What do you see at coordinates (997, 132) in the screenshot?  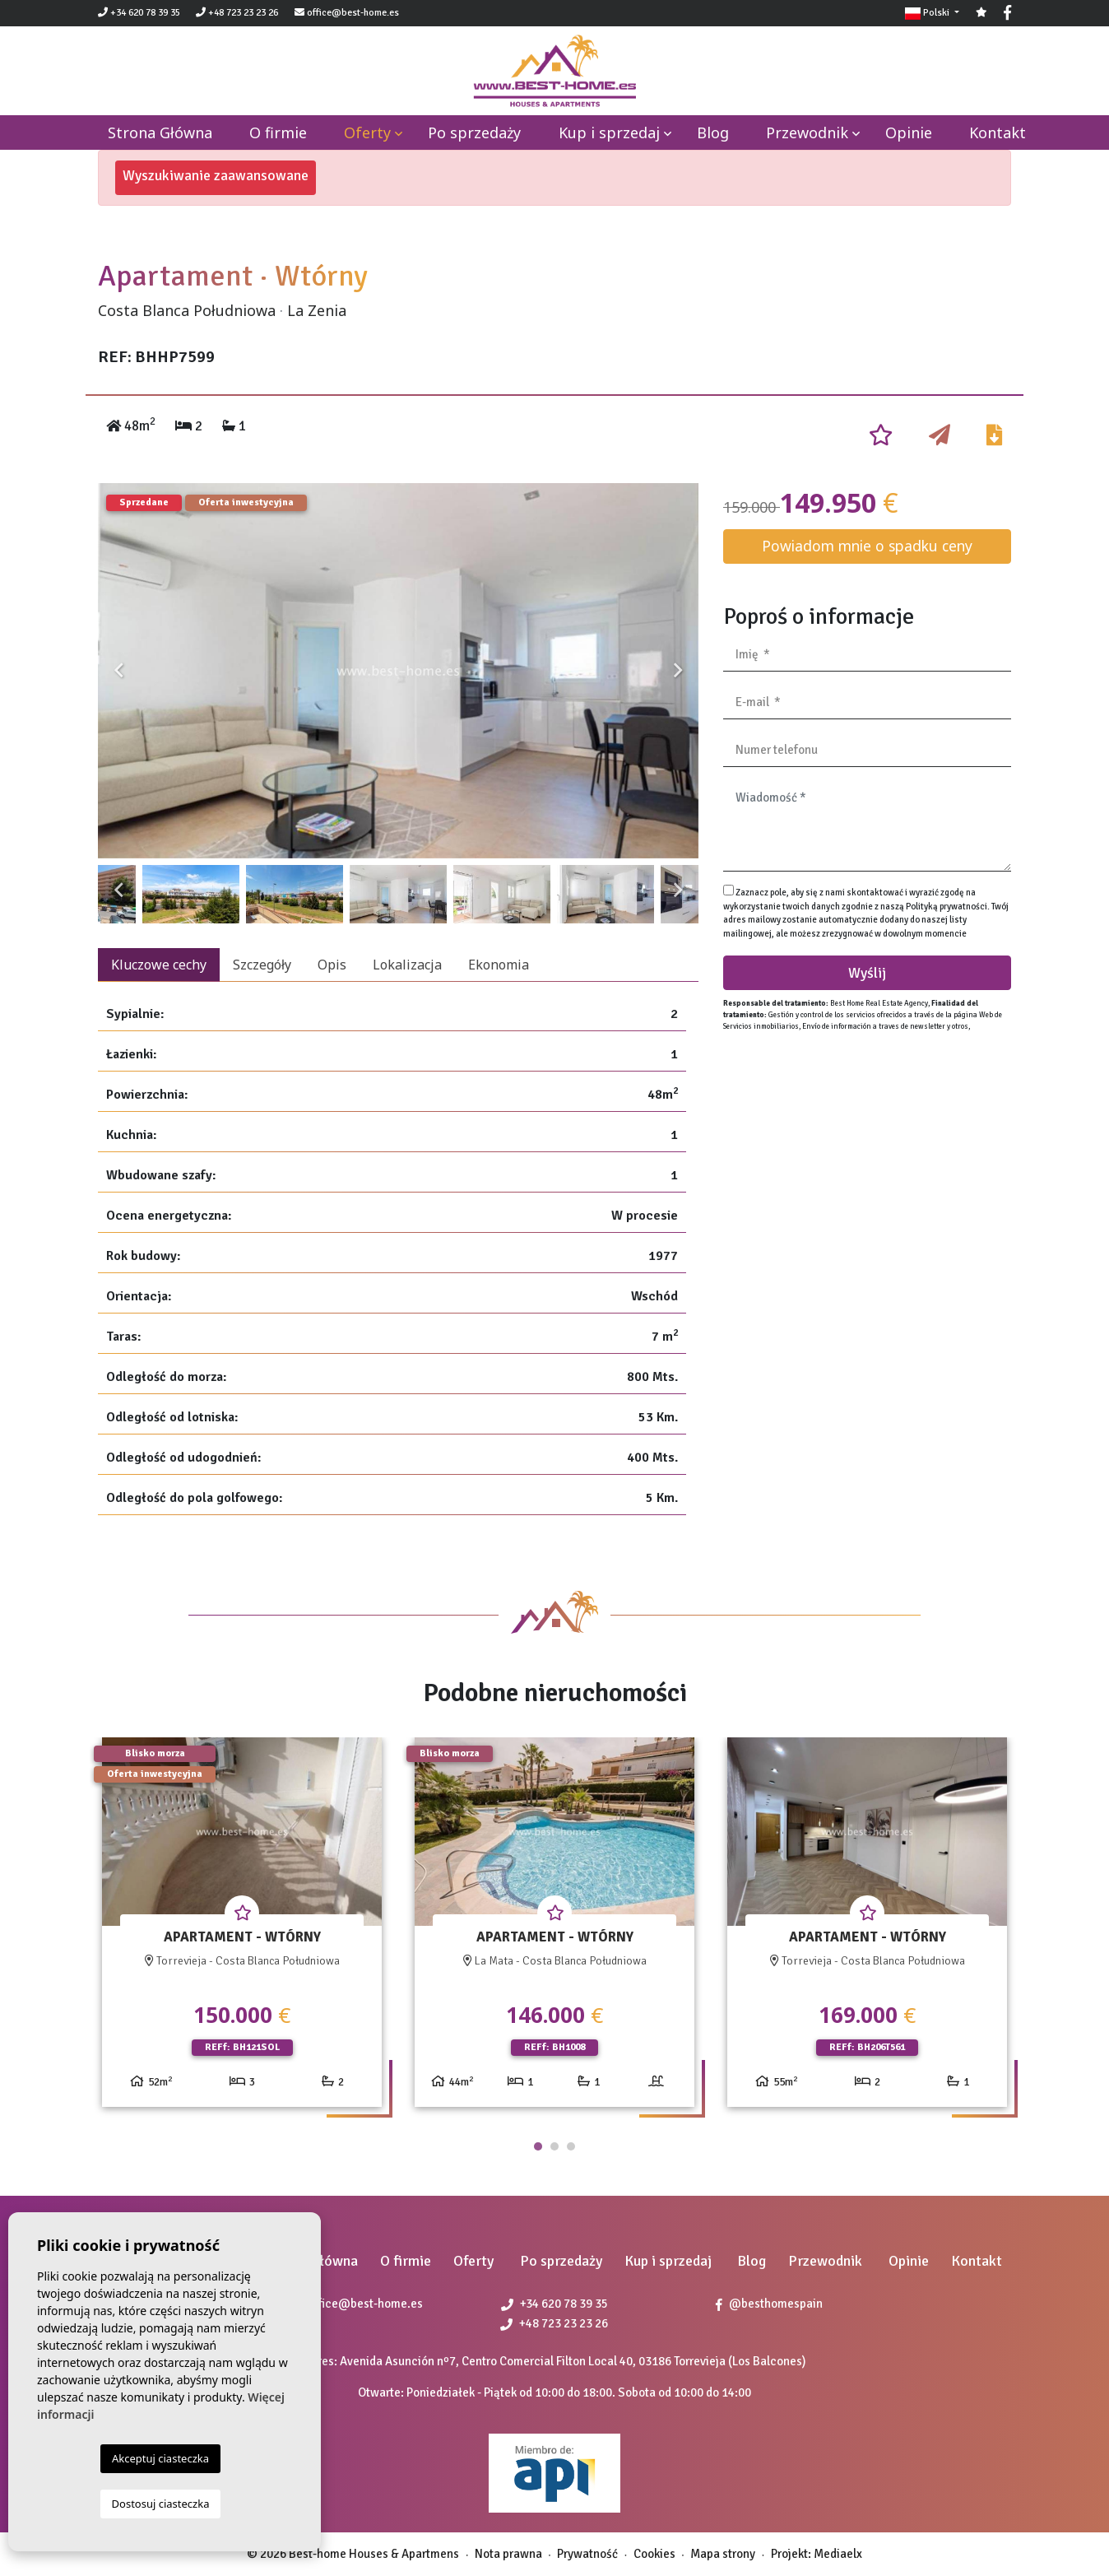 I see `Kontakt` at bounding box center [997, 132].